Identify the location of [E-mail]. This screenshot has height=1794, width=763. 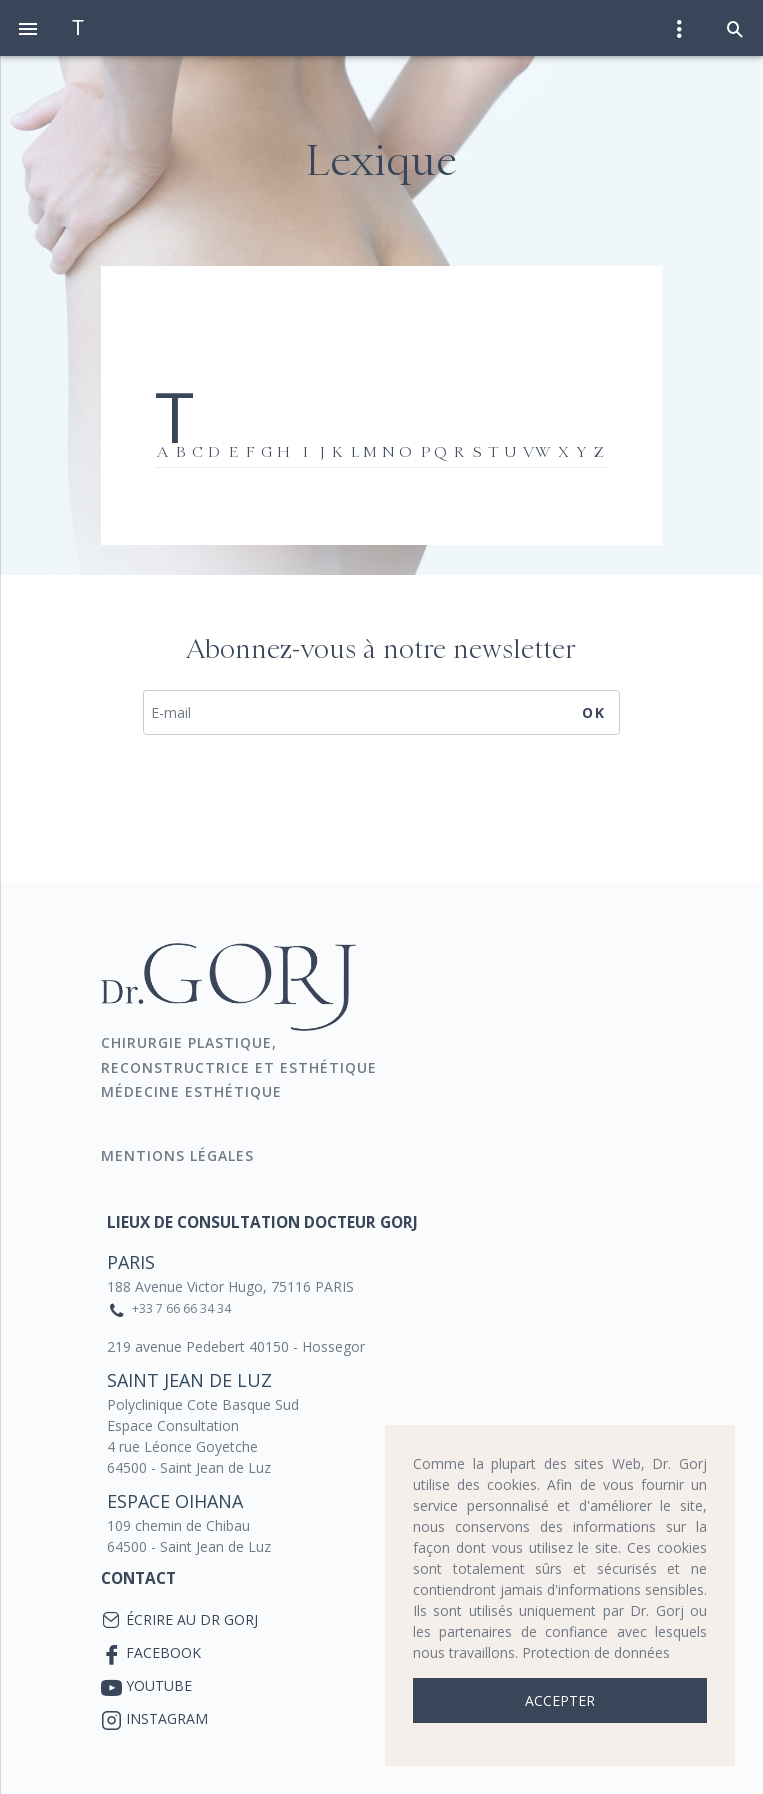
(381, 713).